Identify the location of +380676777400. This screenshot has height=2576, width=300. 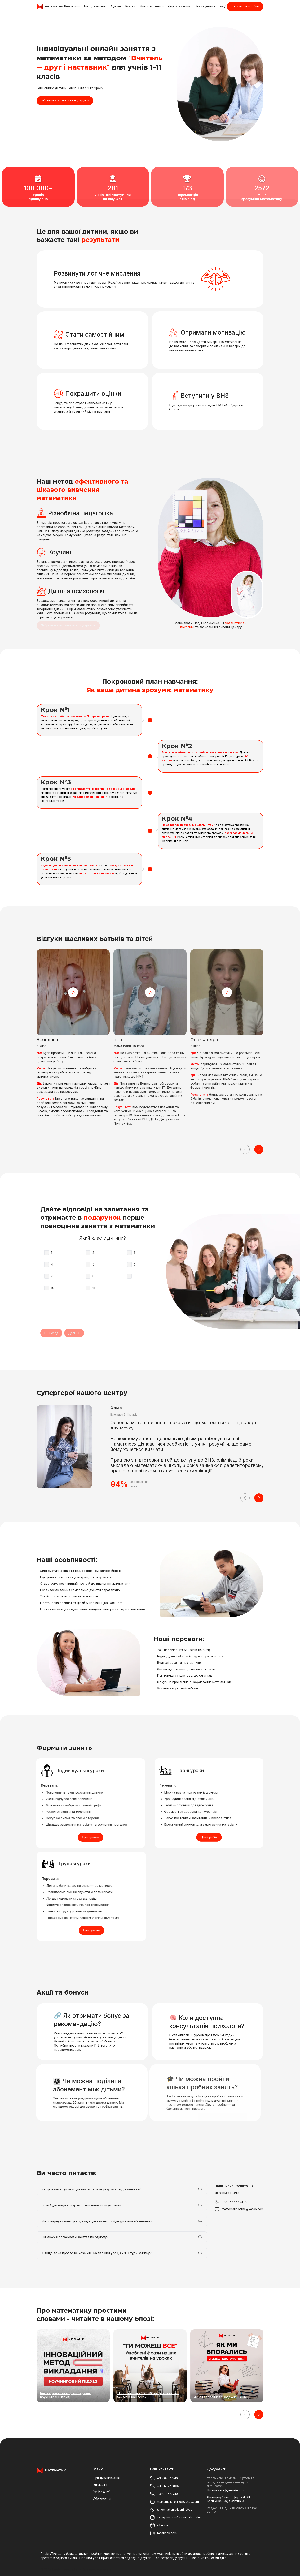
(169, 2479).